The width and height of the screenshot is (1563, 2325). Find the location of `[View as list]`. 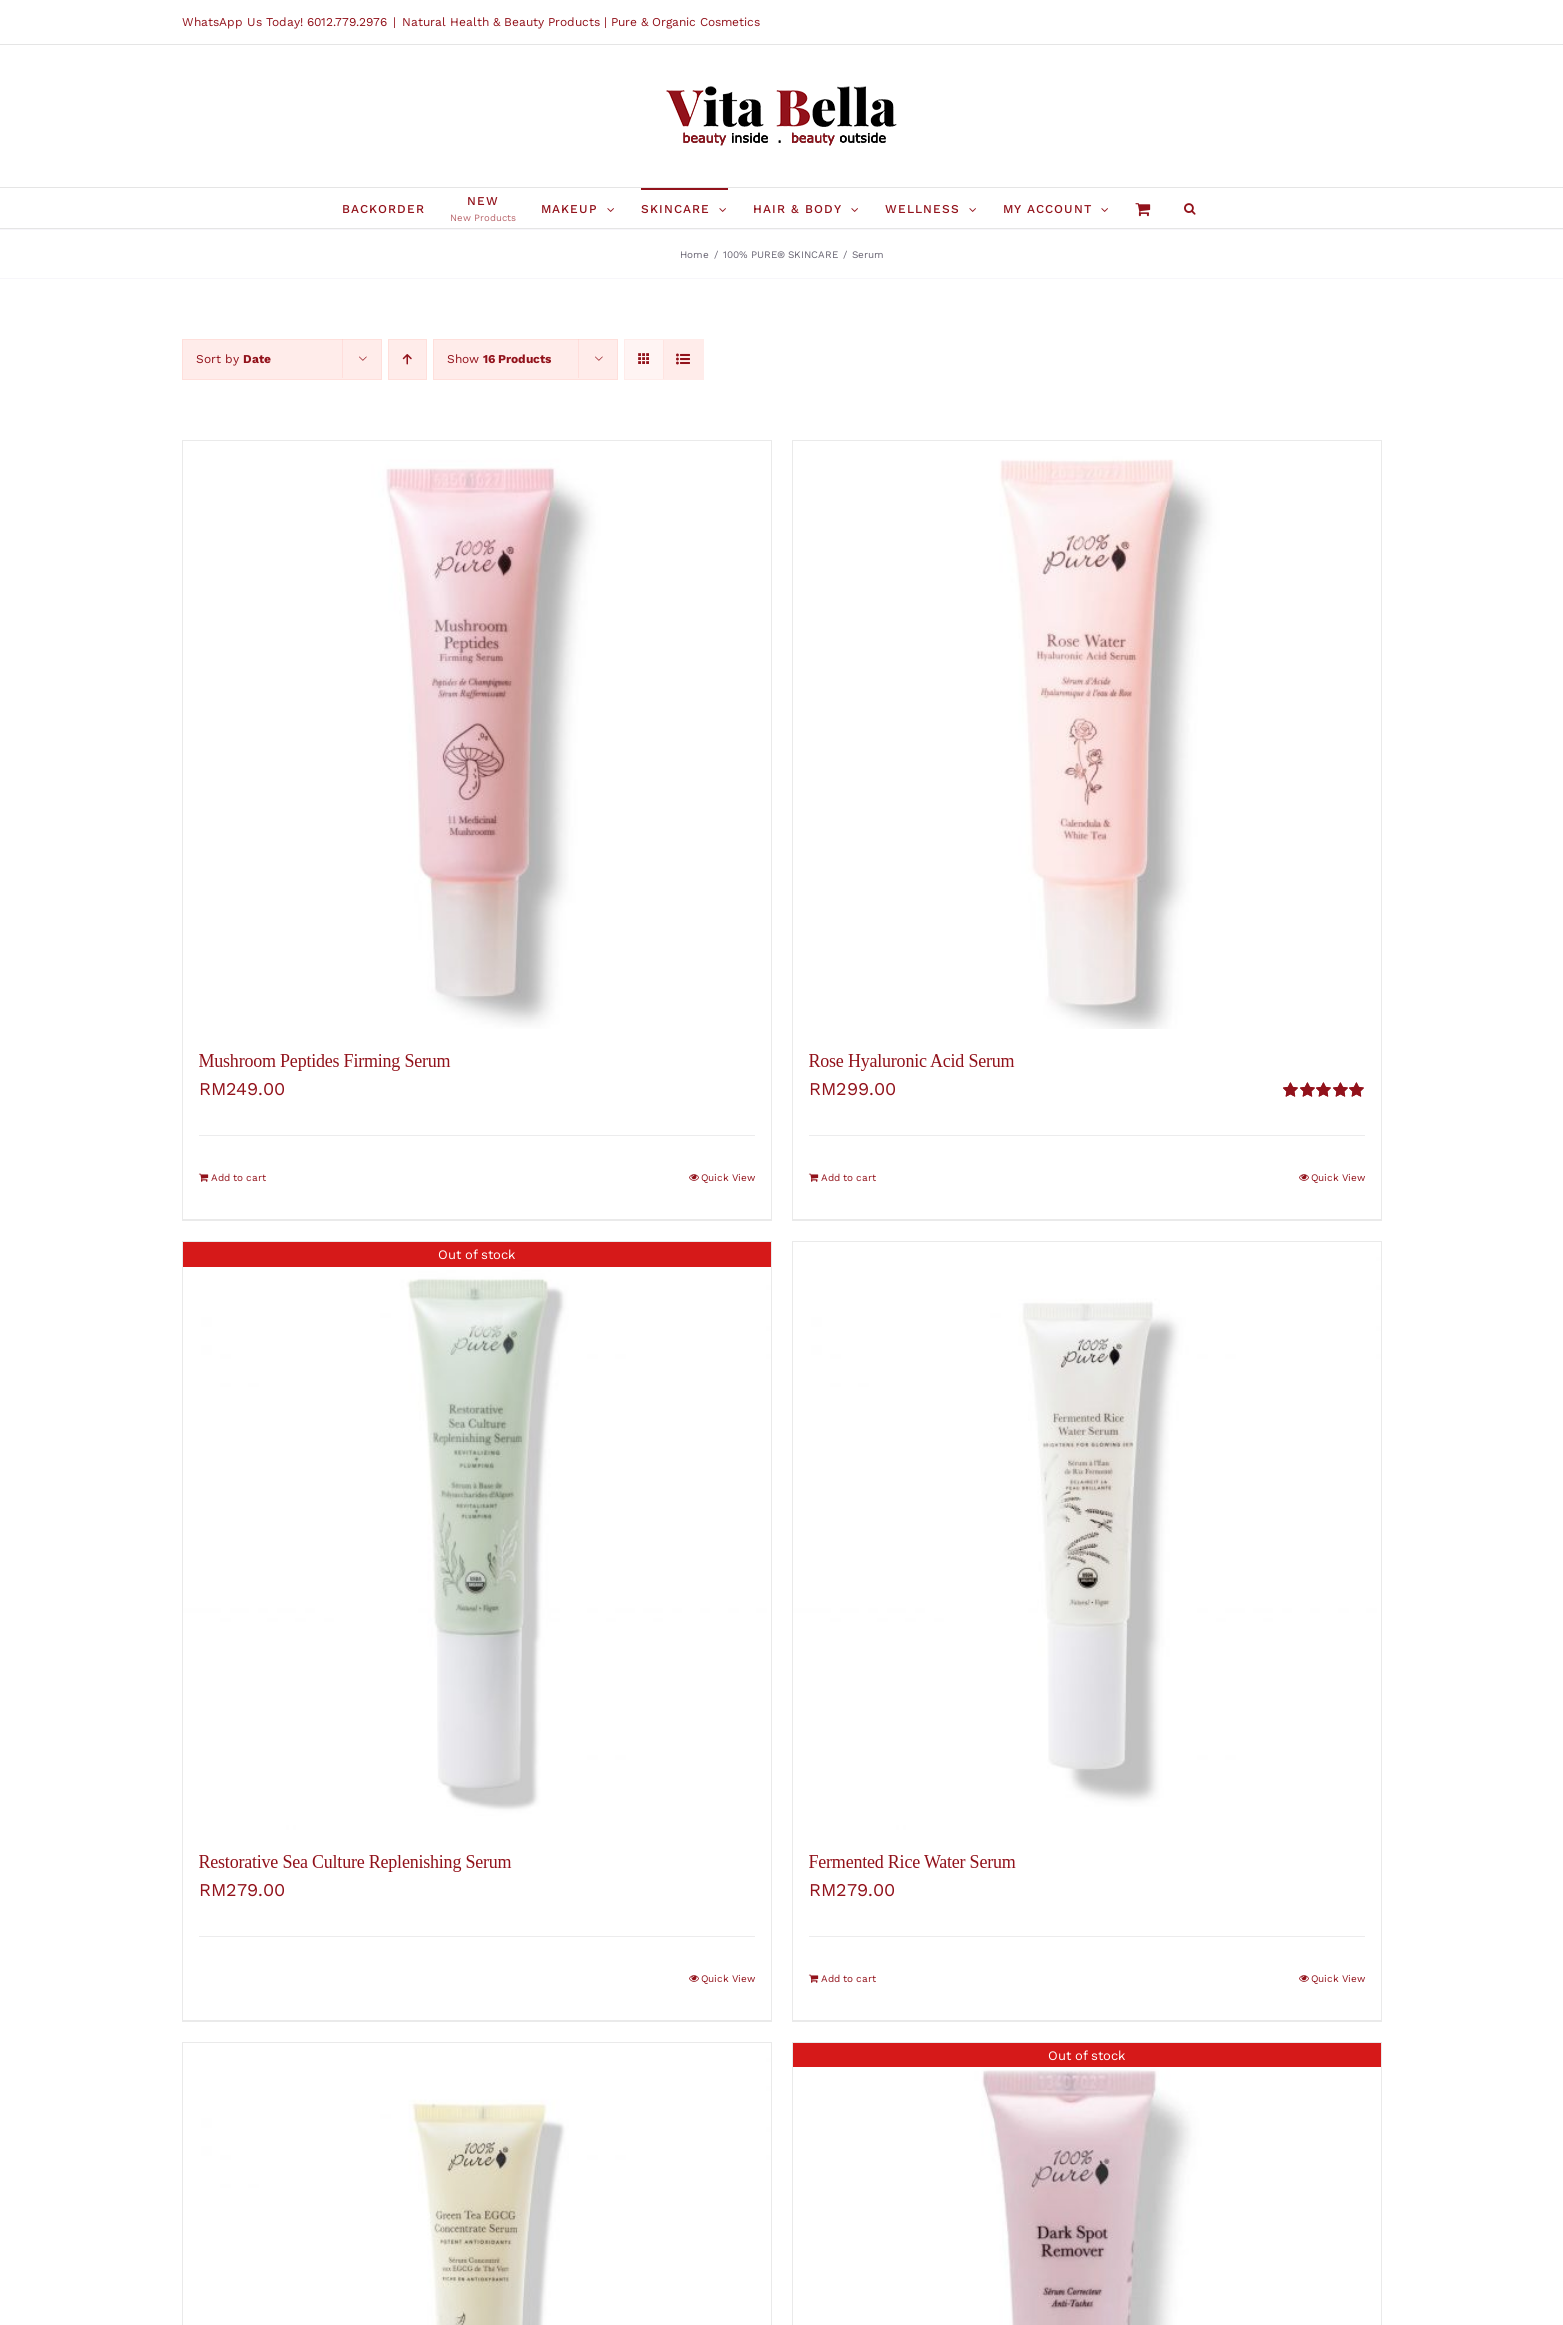

[View as list] is located at coordinates (683, 359).